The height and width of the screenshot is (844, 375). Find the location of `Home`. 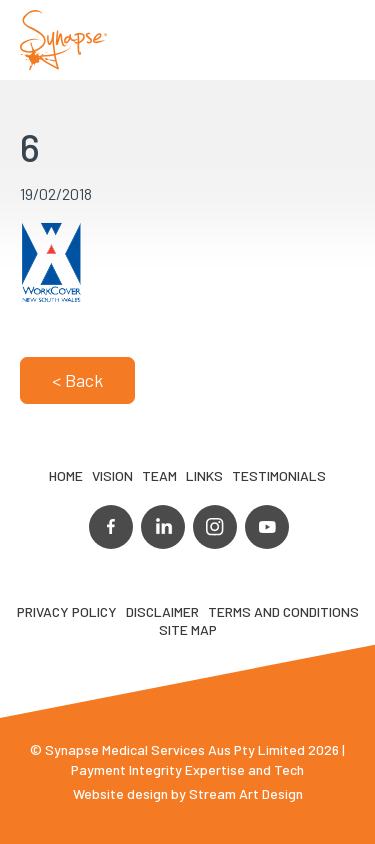

Home is located at coordinates (66, 475).